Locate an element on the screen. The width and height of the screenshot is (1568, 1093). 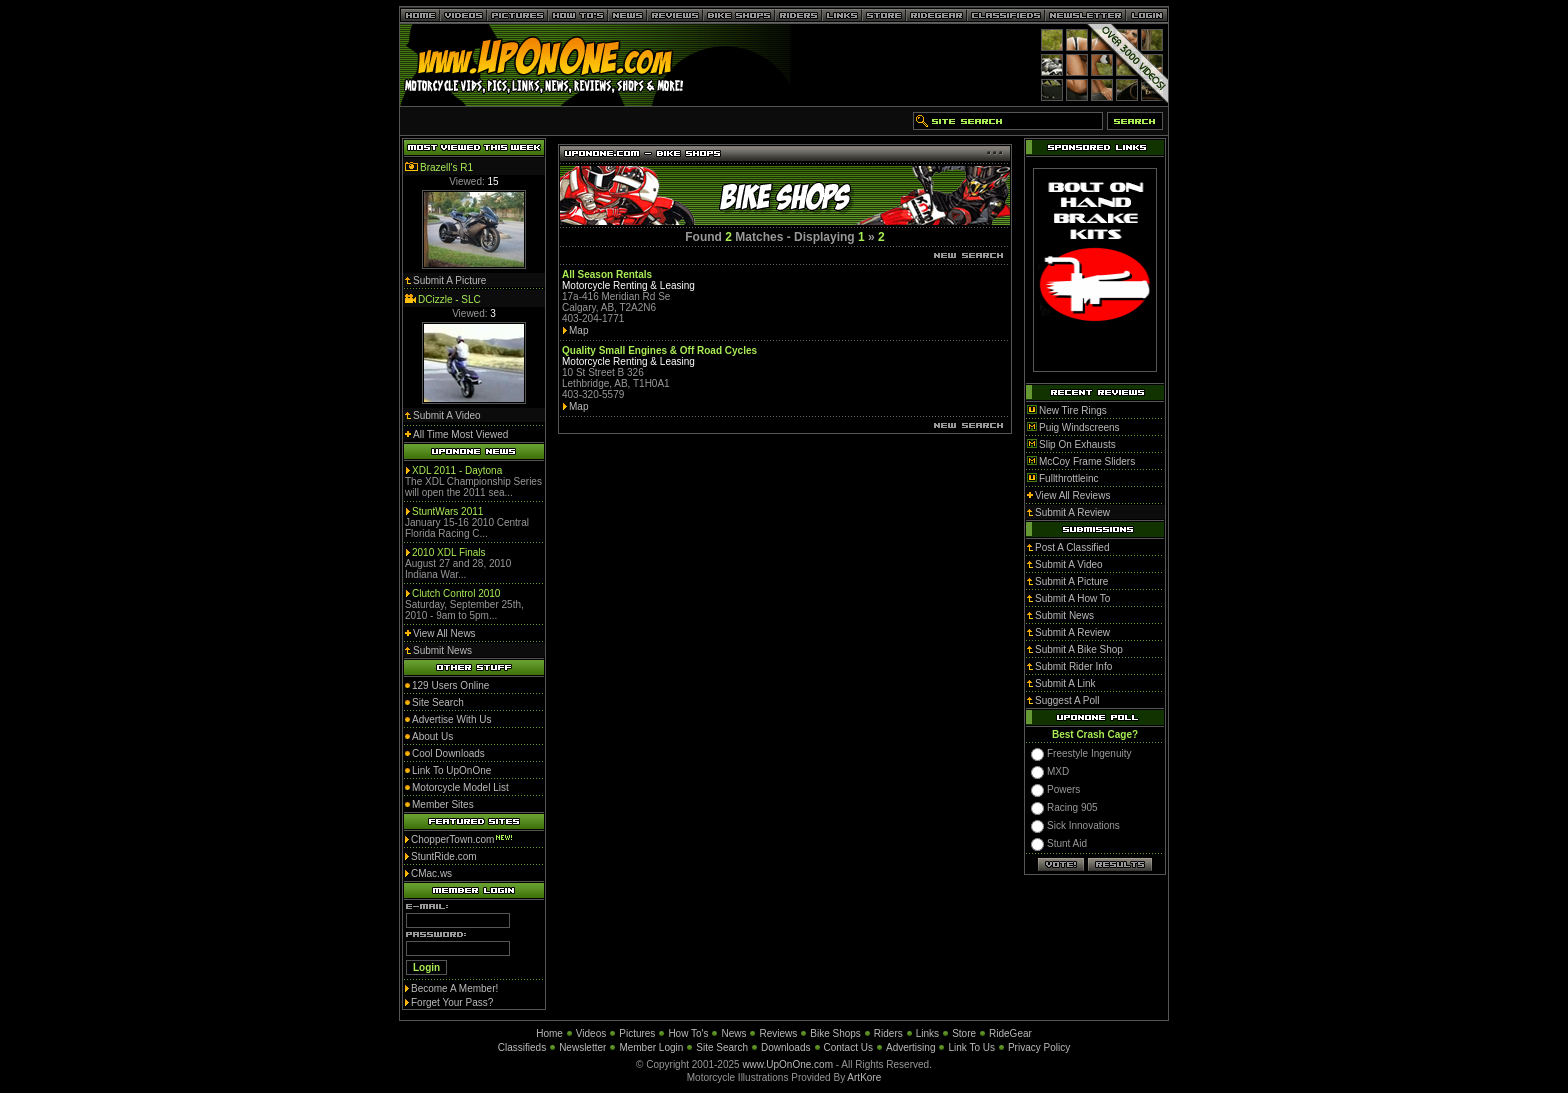
Links is located at coordinates (927, 1033).